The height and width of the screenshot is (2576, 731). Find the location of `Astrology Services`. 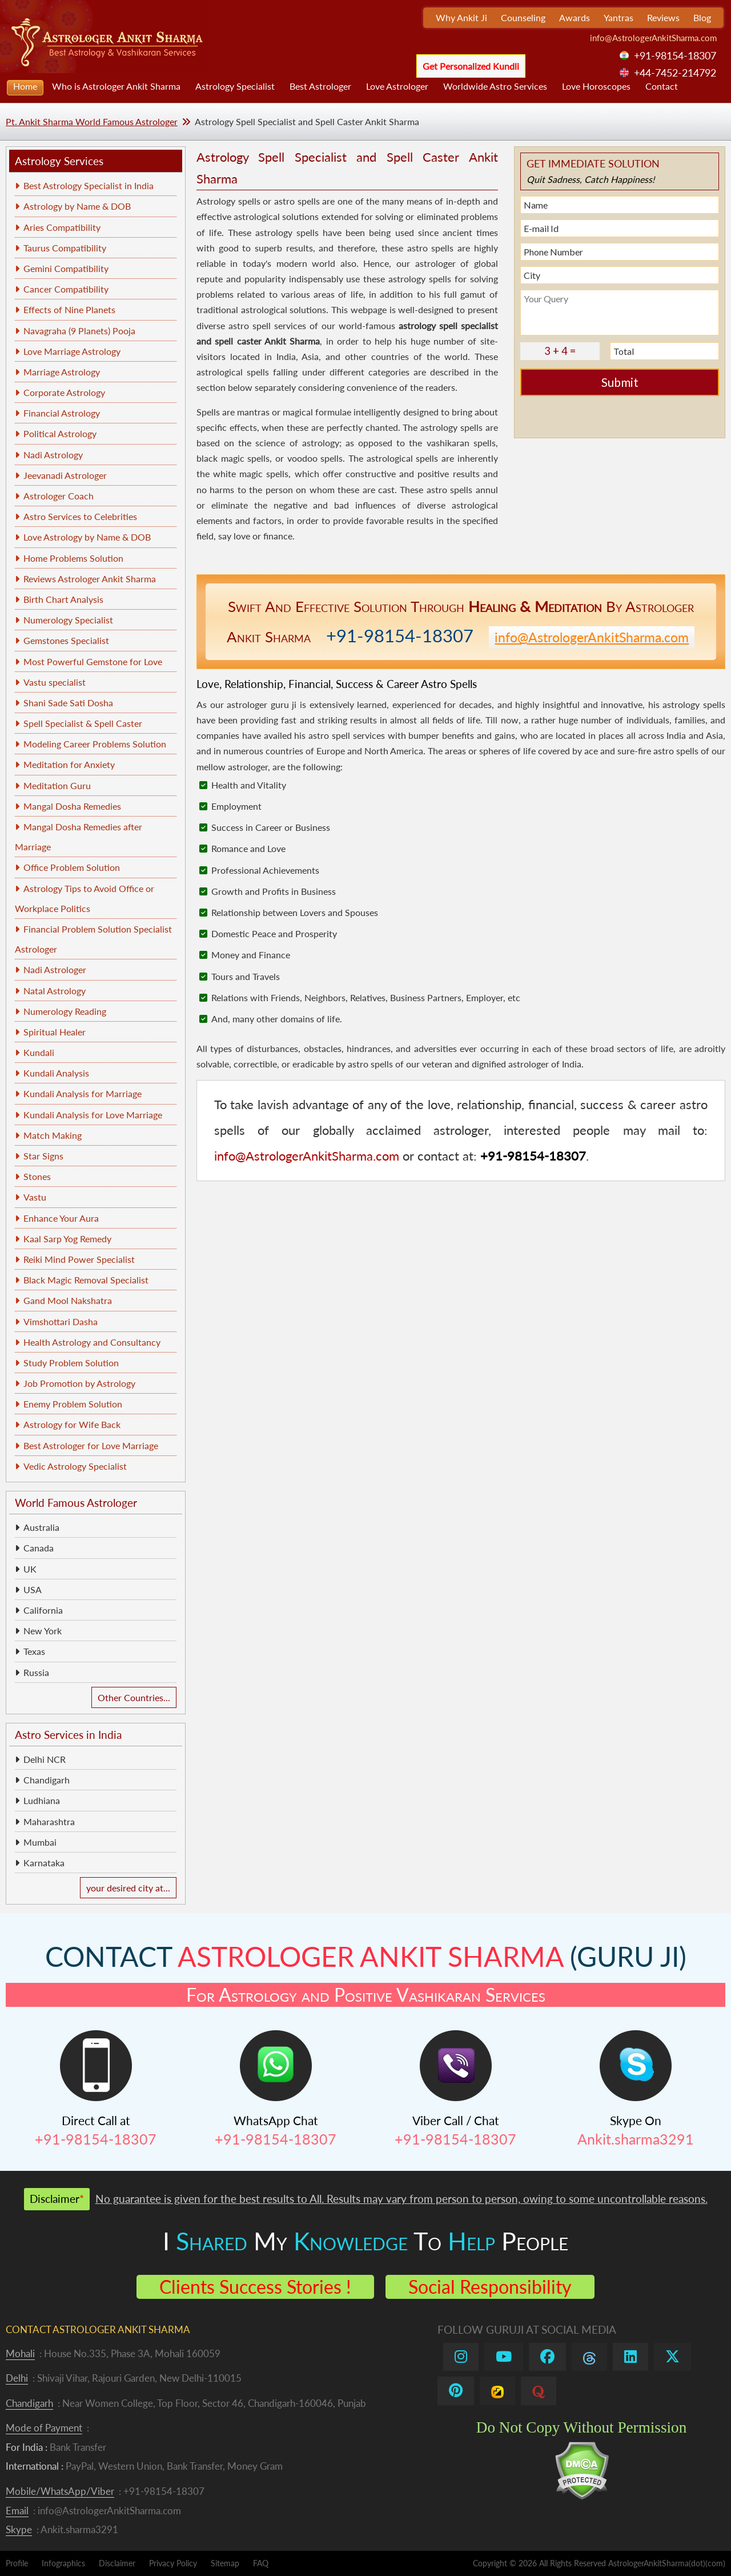

Astrology Services is located at coordinates (59, 160).